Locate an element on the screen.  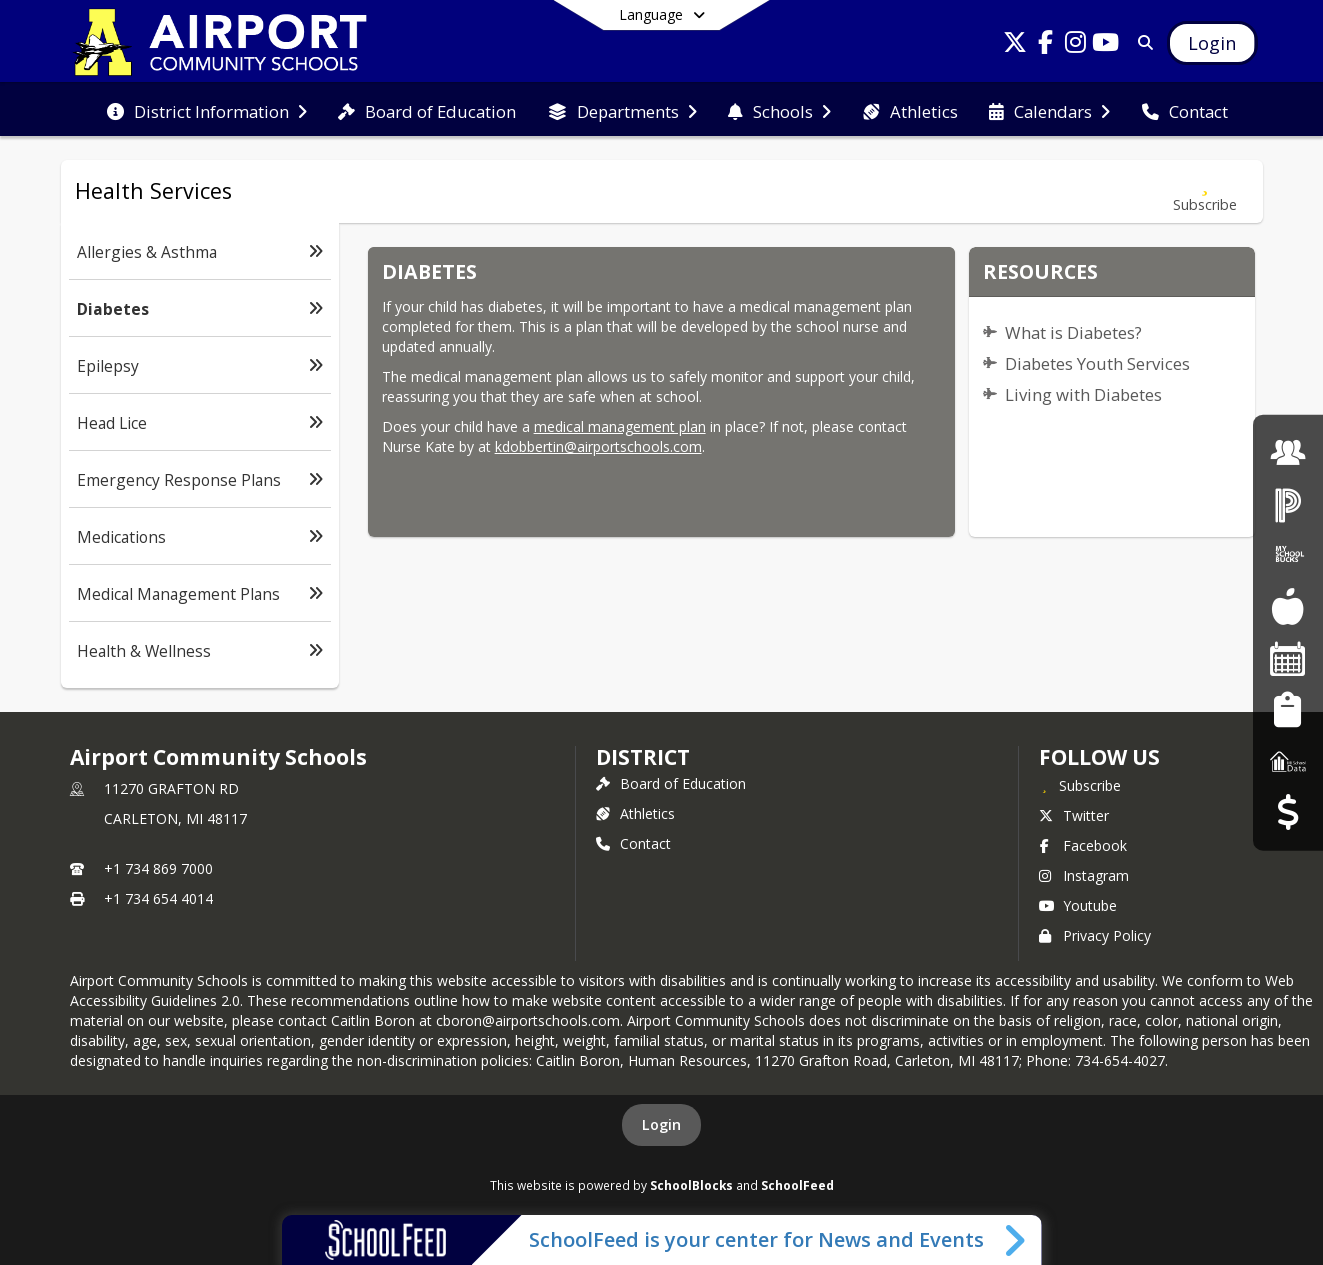
[Subscribe to Airport Community Schools] is located at coordinates (1080, 785).